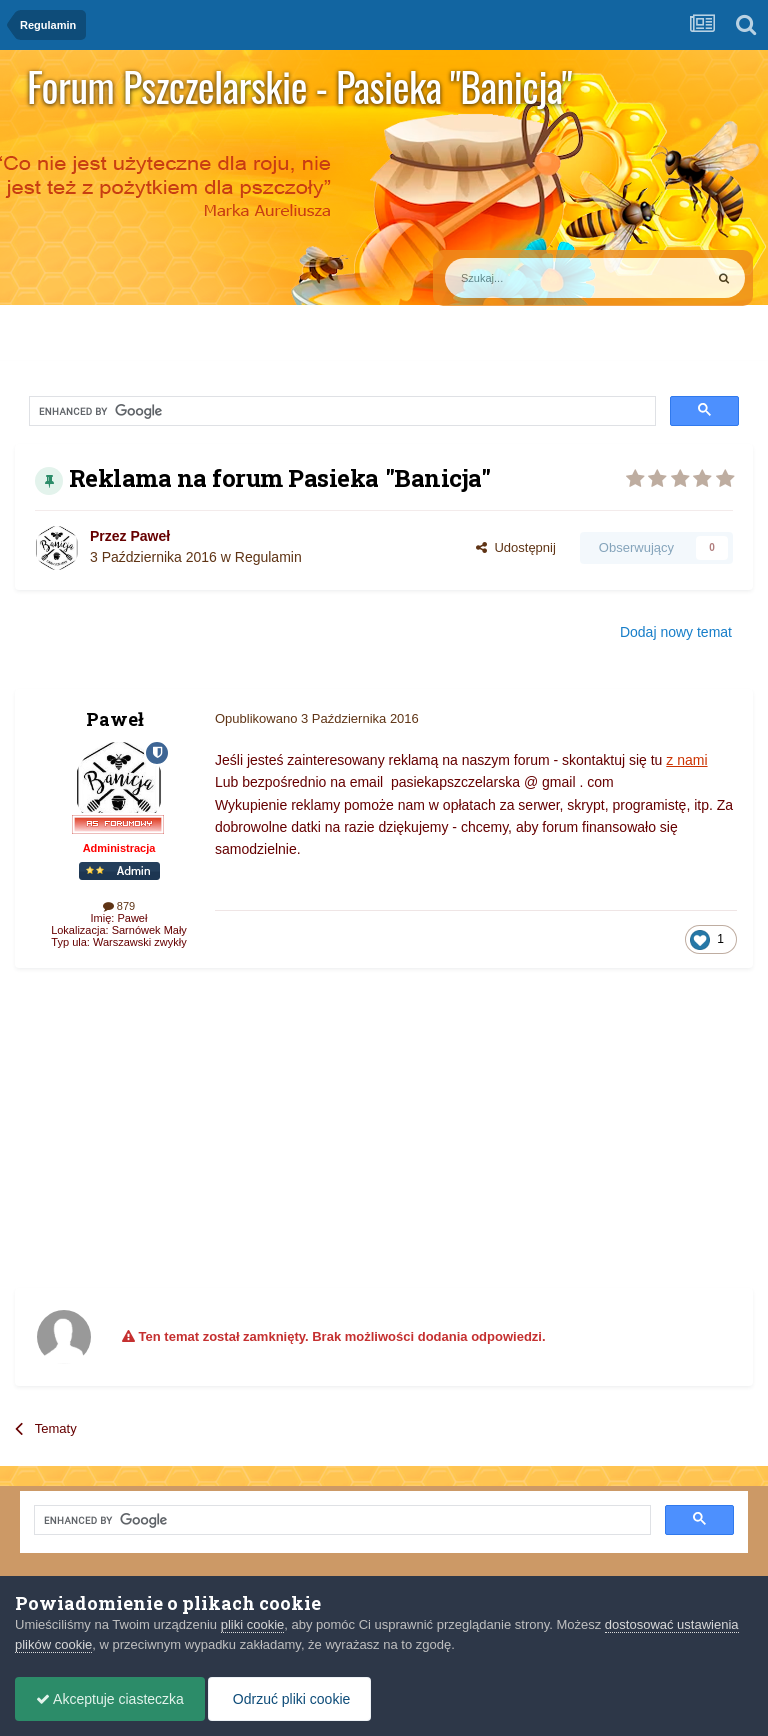 The image size is (768, 1736). Describe the element at coordinates (253, 1624) in the screenshot. I see `pliki cookie` at that location.